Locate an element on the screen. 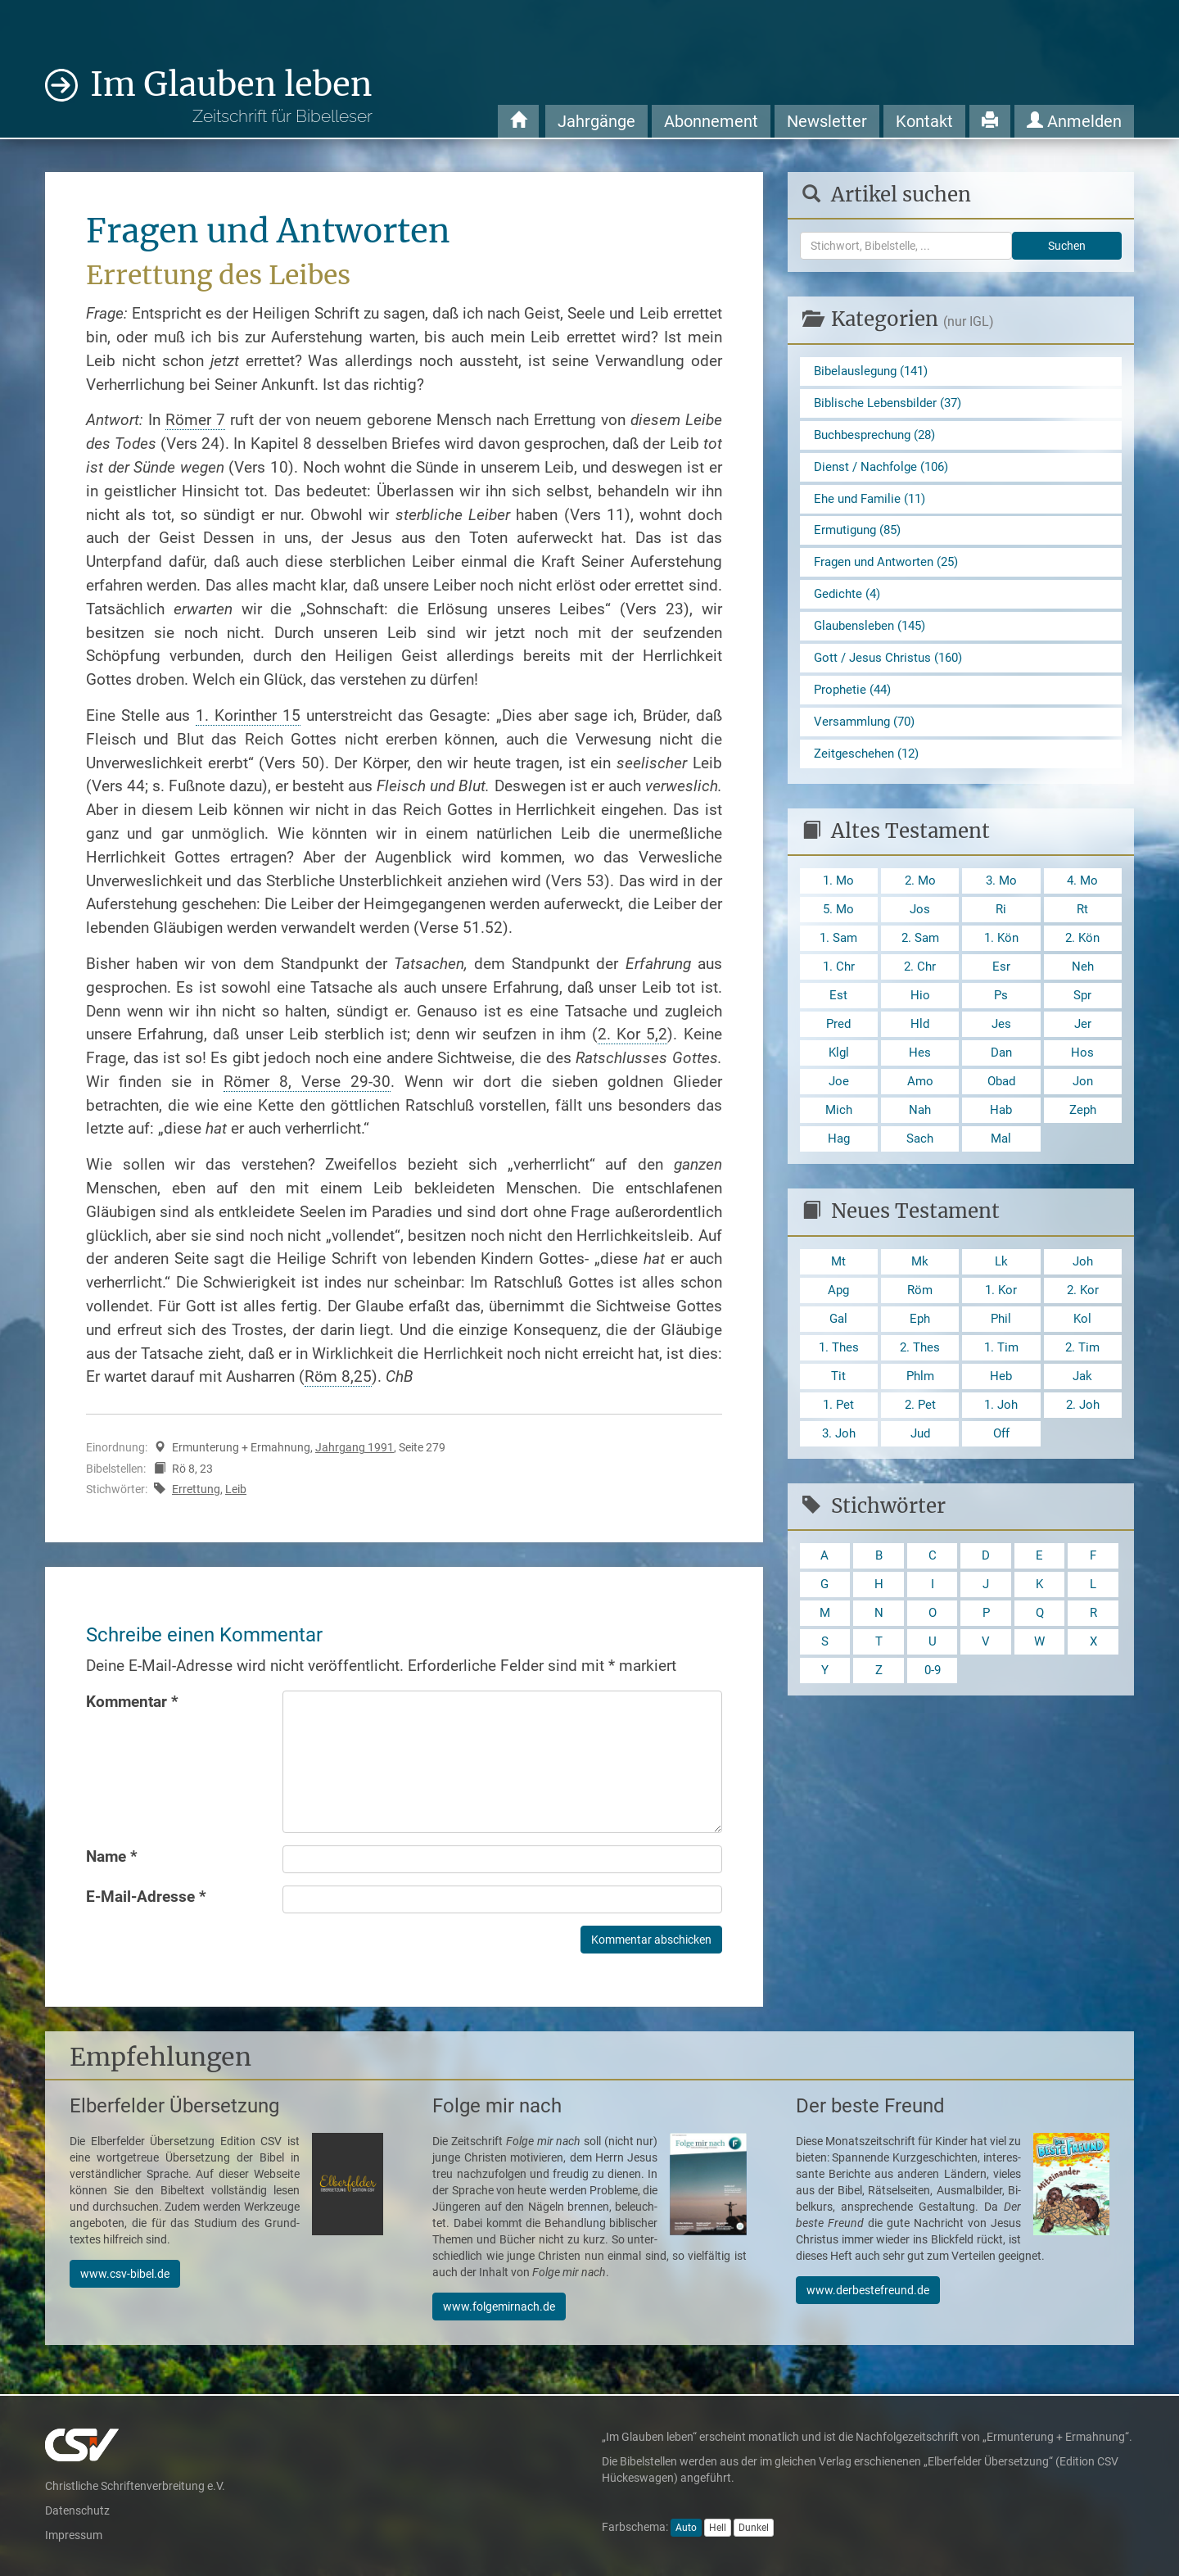 The height and width of the screenshot is (2576, 1179). Dienst / Nachfolge (106) is located at coordinates (885, 471).